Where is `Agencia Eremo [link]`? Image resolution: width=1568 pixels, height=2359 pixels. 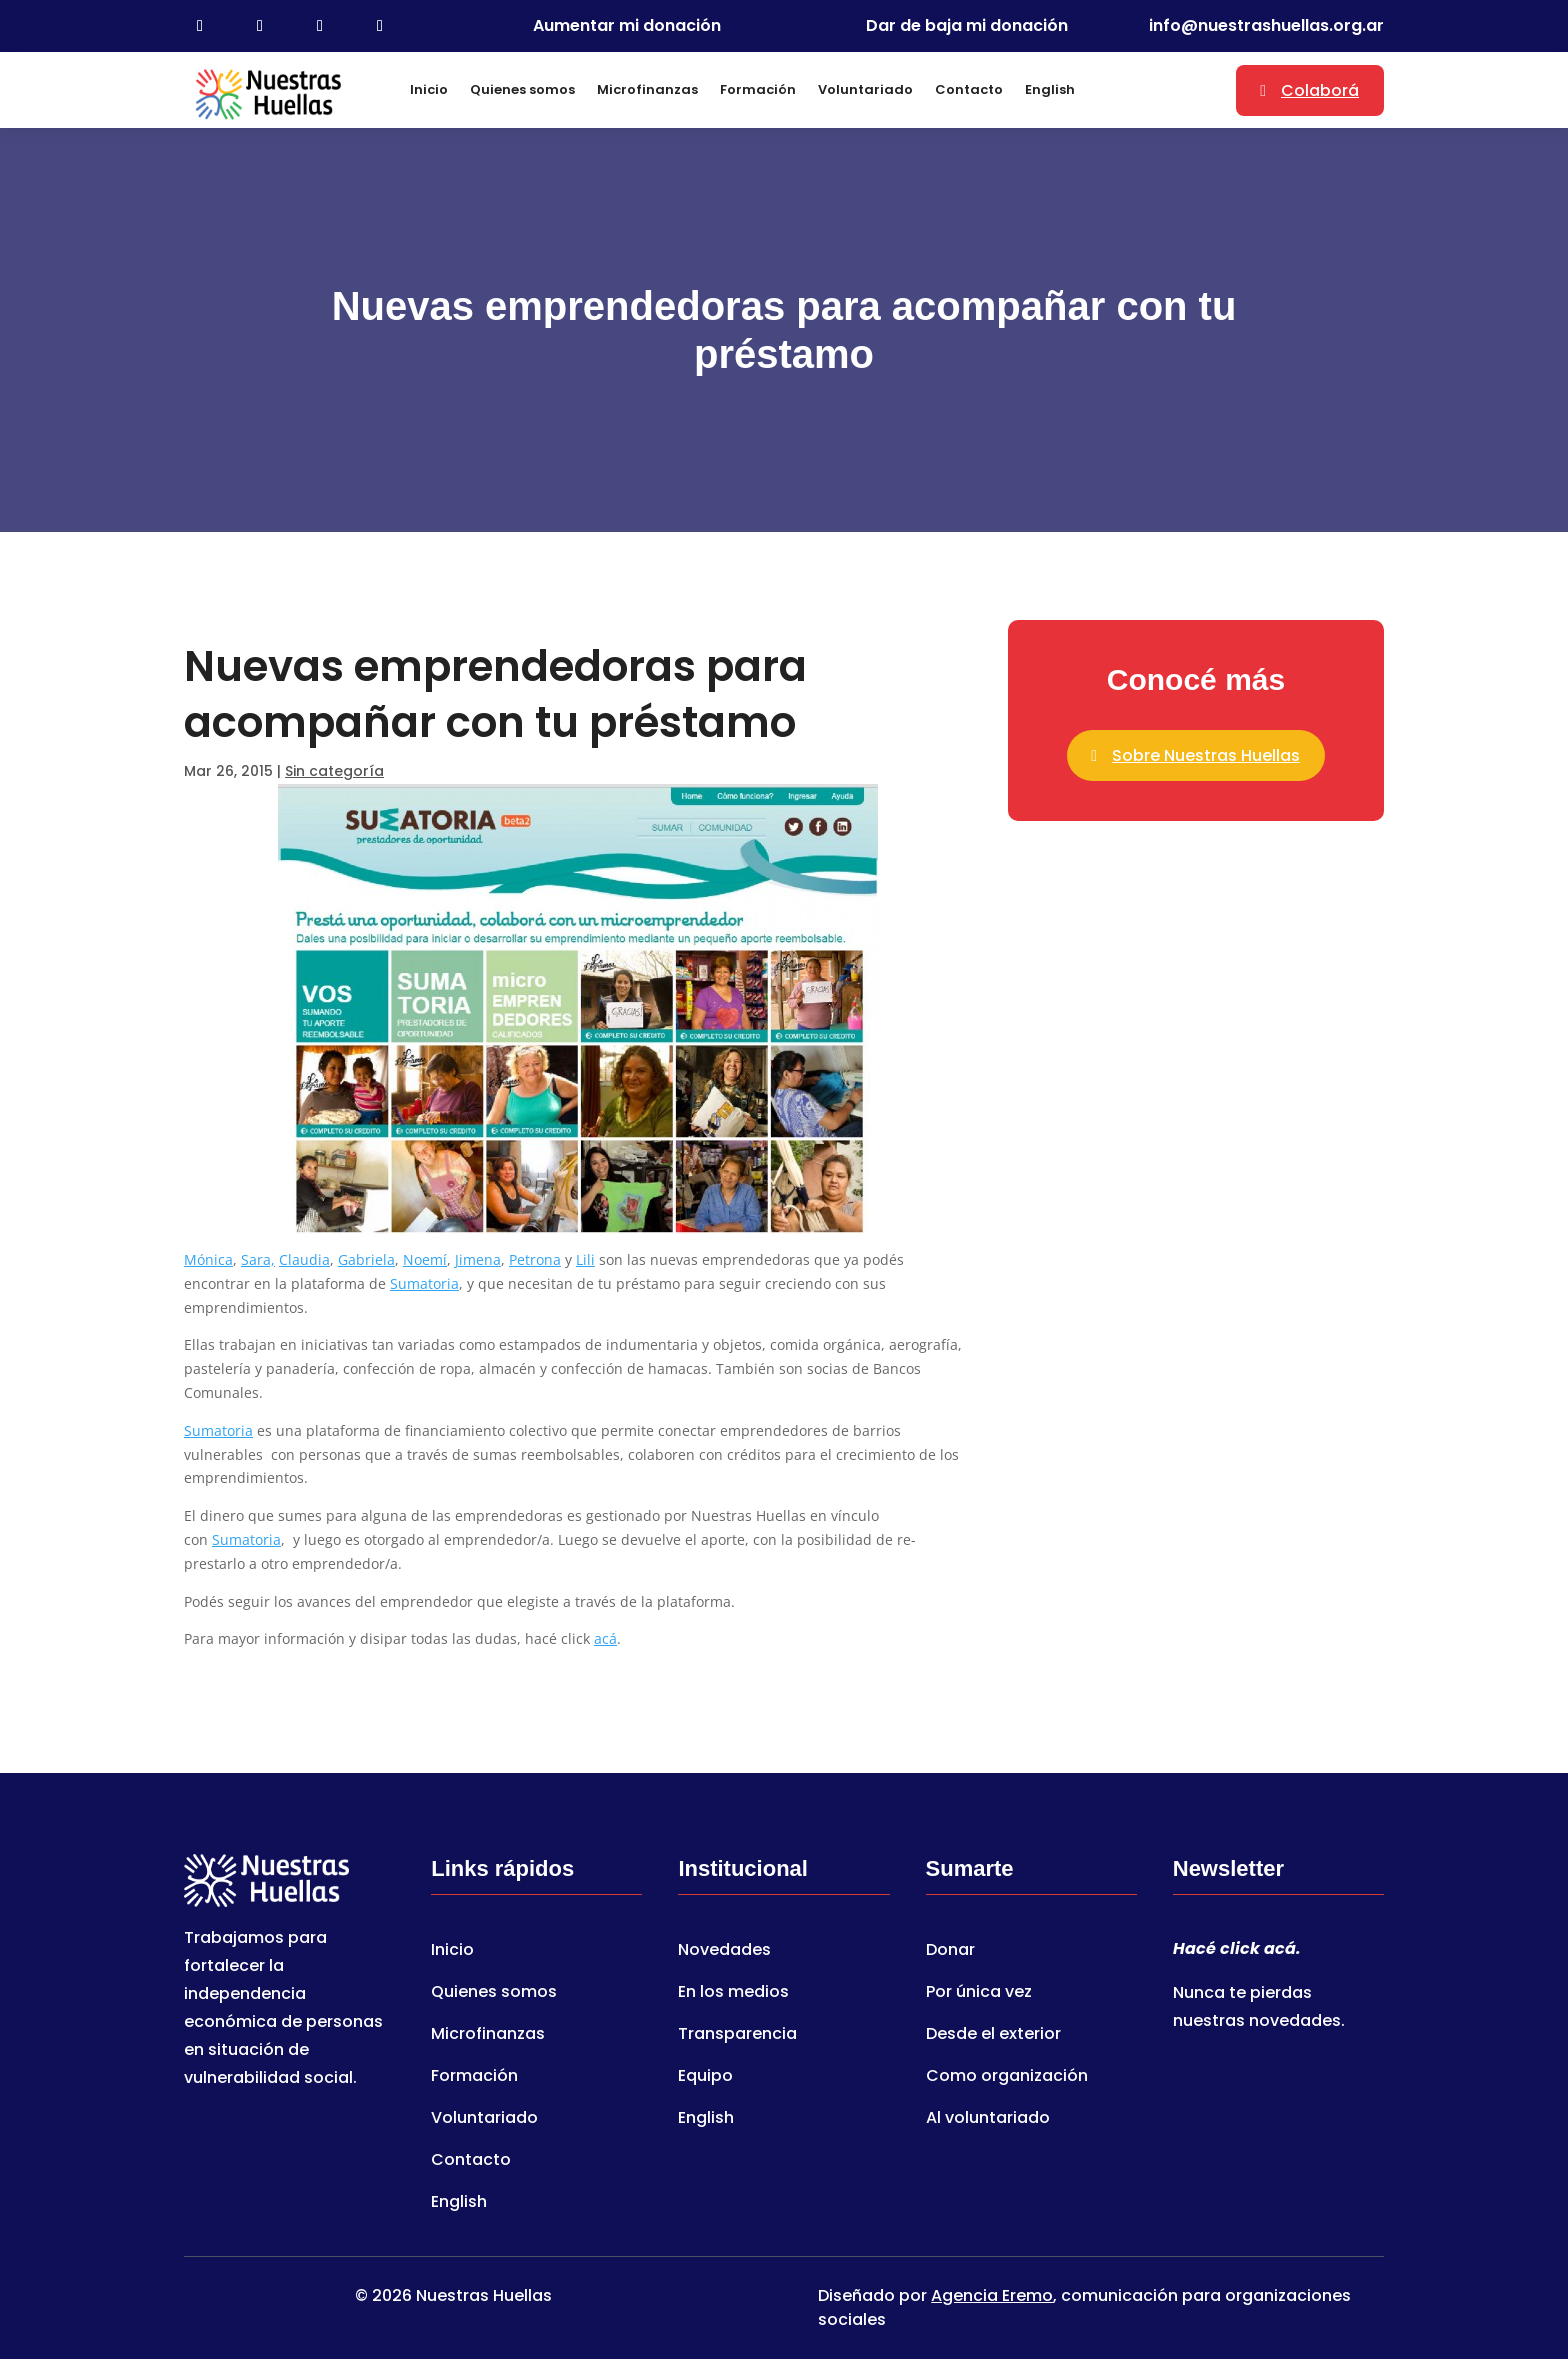 Agencia Eremo [link] is located at coordinates (992, 2295).